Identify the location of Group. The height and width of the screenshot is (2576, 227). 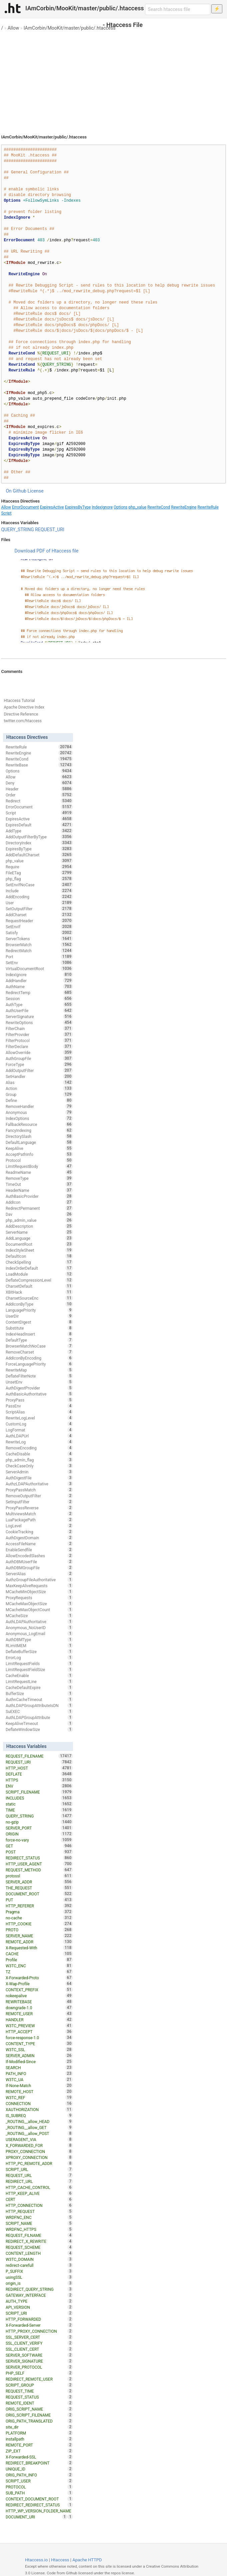
(39, 1094).